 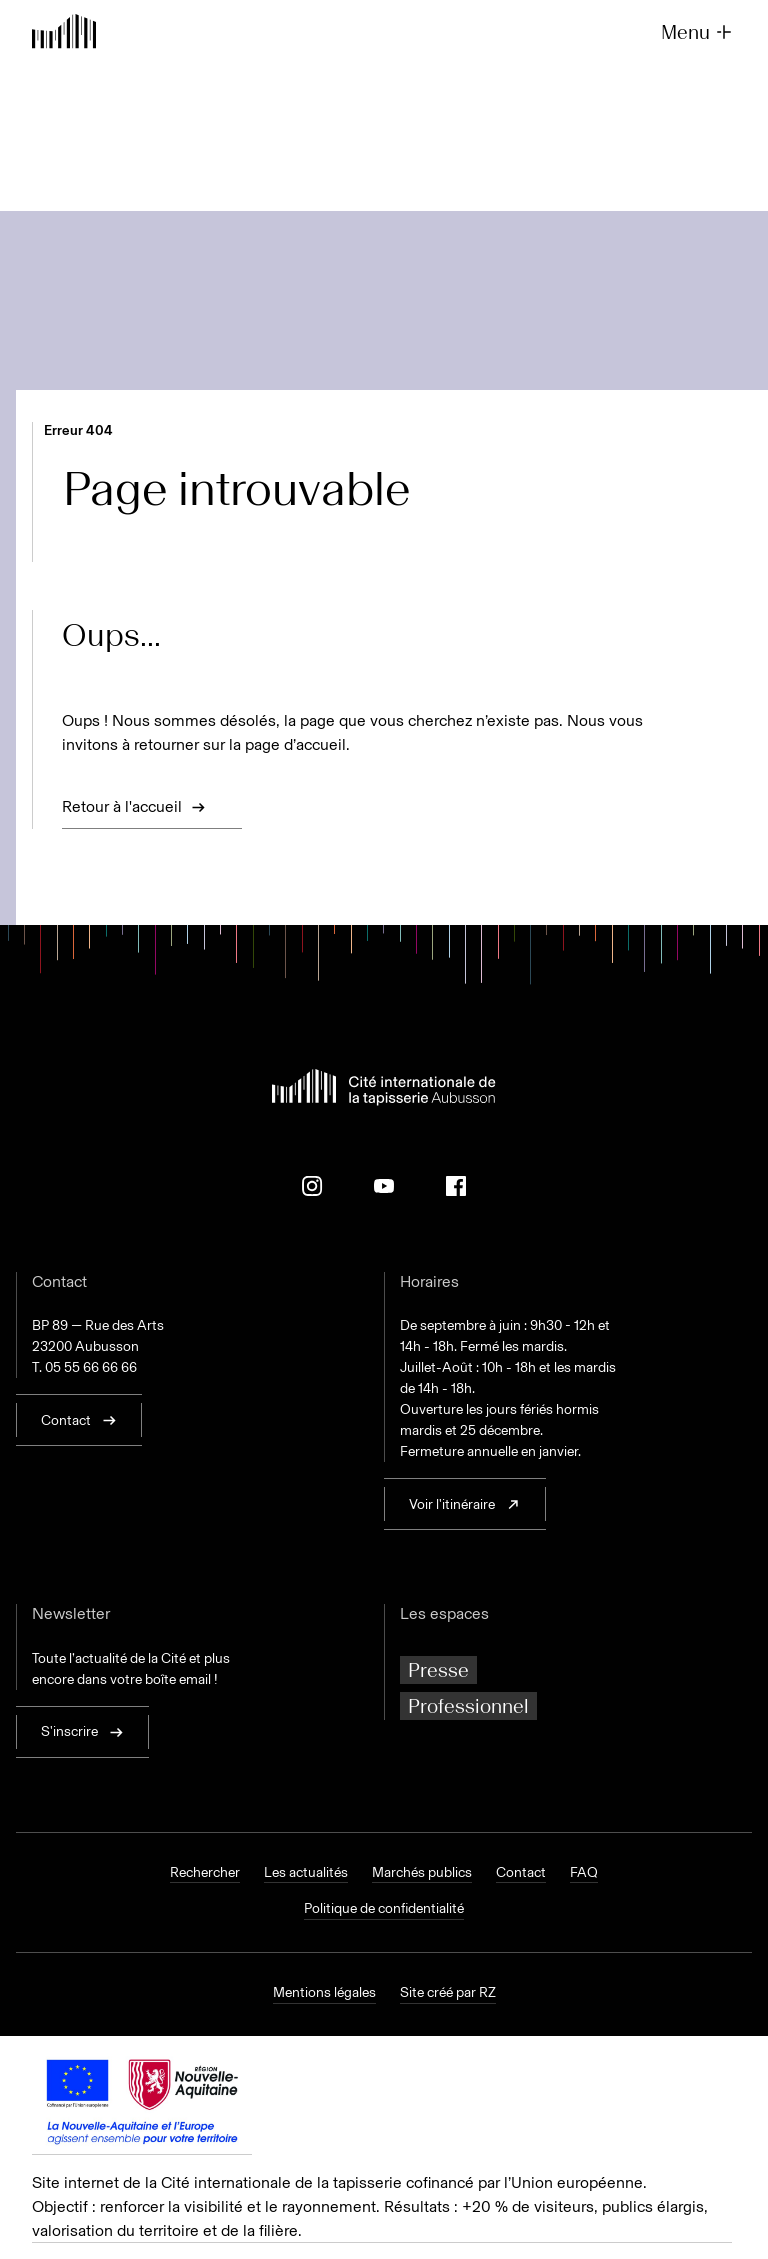 What do you see at coordinates (205, 1873) in the screenshot?
I see `Rechercher` at bounding box center [205, 1873].